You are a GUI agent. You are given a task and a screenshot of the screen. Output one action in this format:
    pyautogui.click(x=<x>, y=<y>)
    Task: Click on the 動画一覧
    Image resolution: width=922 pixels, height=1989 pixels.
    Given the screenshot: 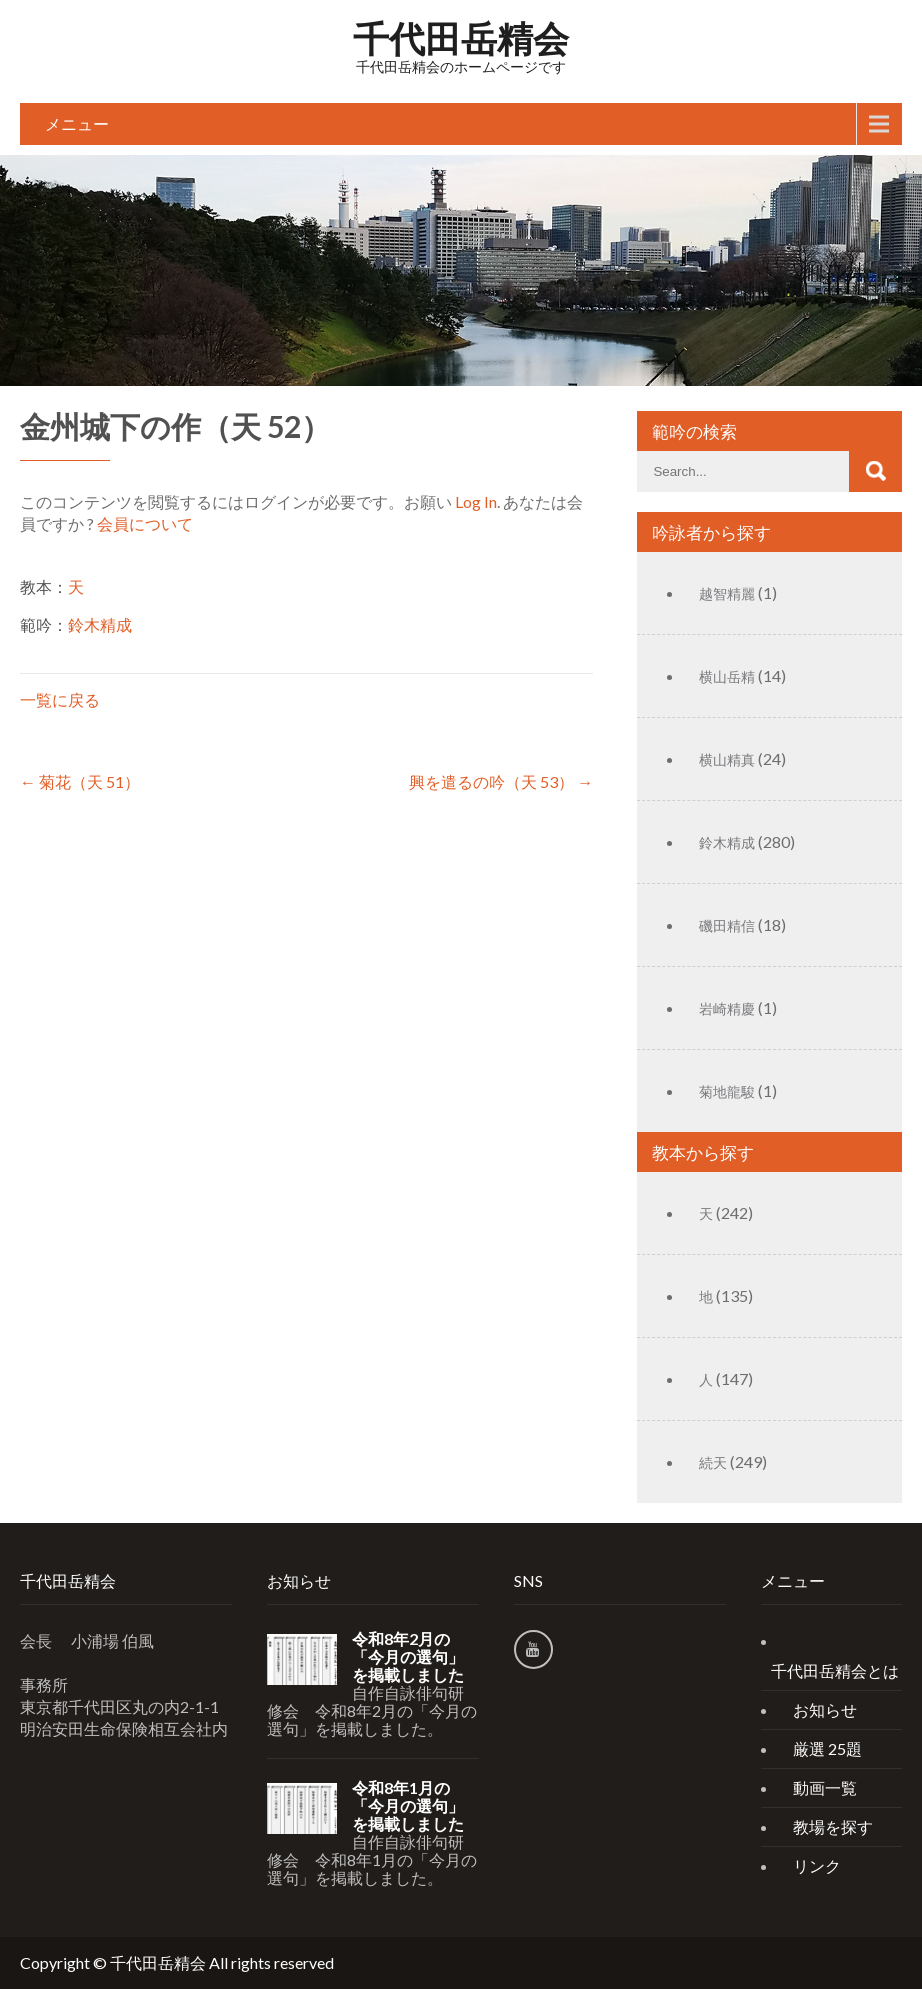 What is the action you would take?
    pyautogui.click(x=825, y=1787)
    